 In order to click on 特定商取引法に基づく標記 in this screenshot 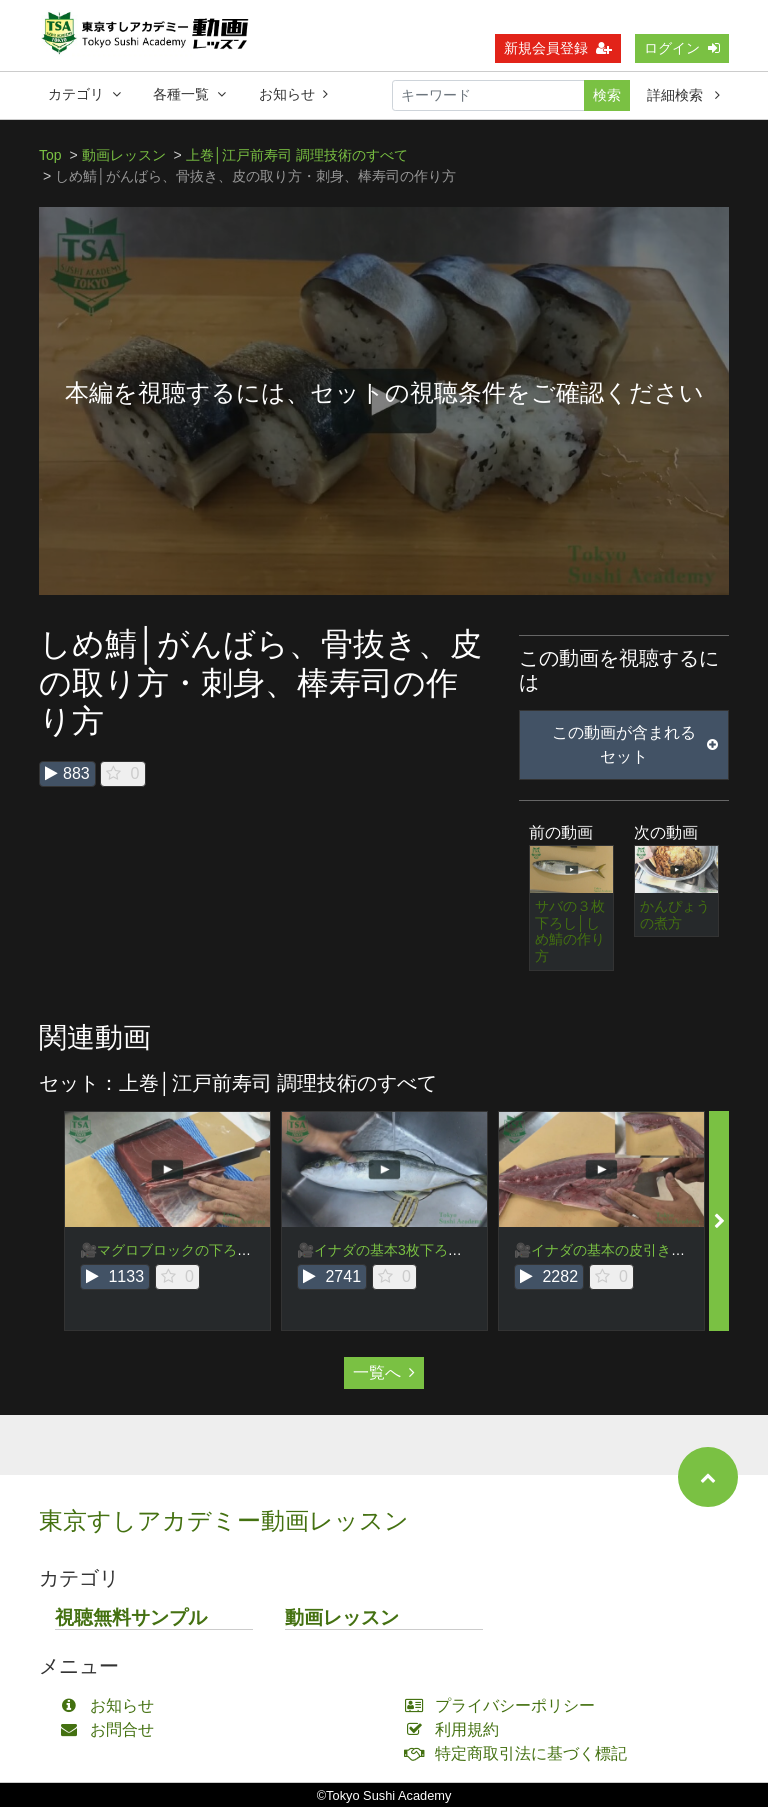, I will do `click(520, 1753)`.